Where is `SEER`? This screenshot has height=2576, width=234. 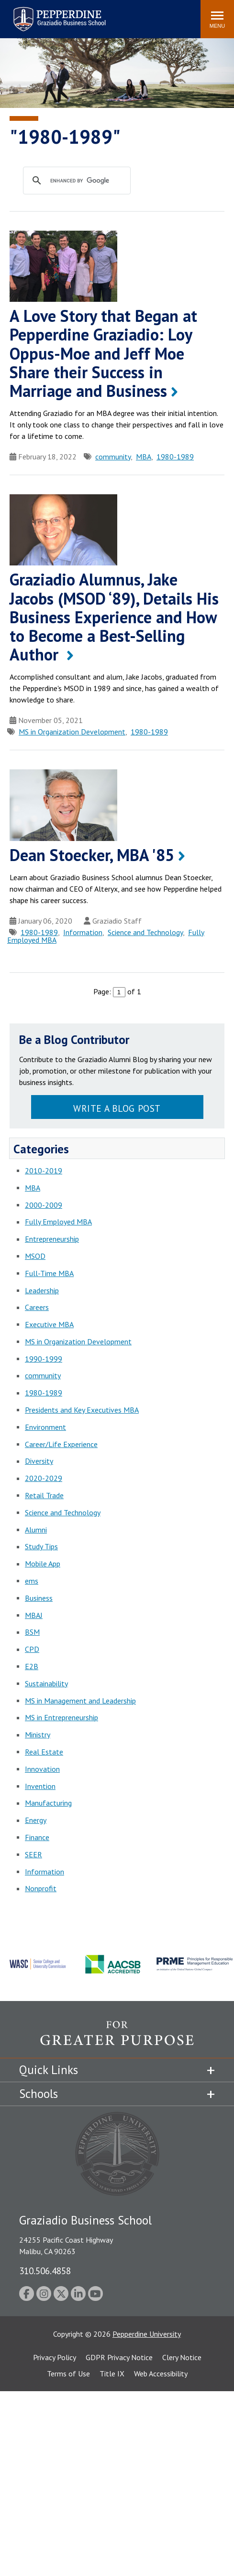
SEER is located at coordinates (33, 1854).